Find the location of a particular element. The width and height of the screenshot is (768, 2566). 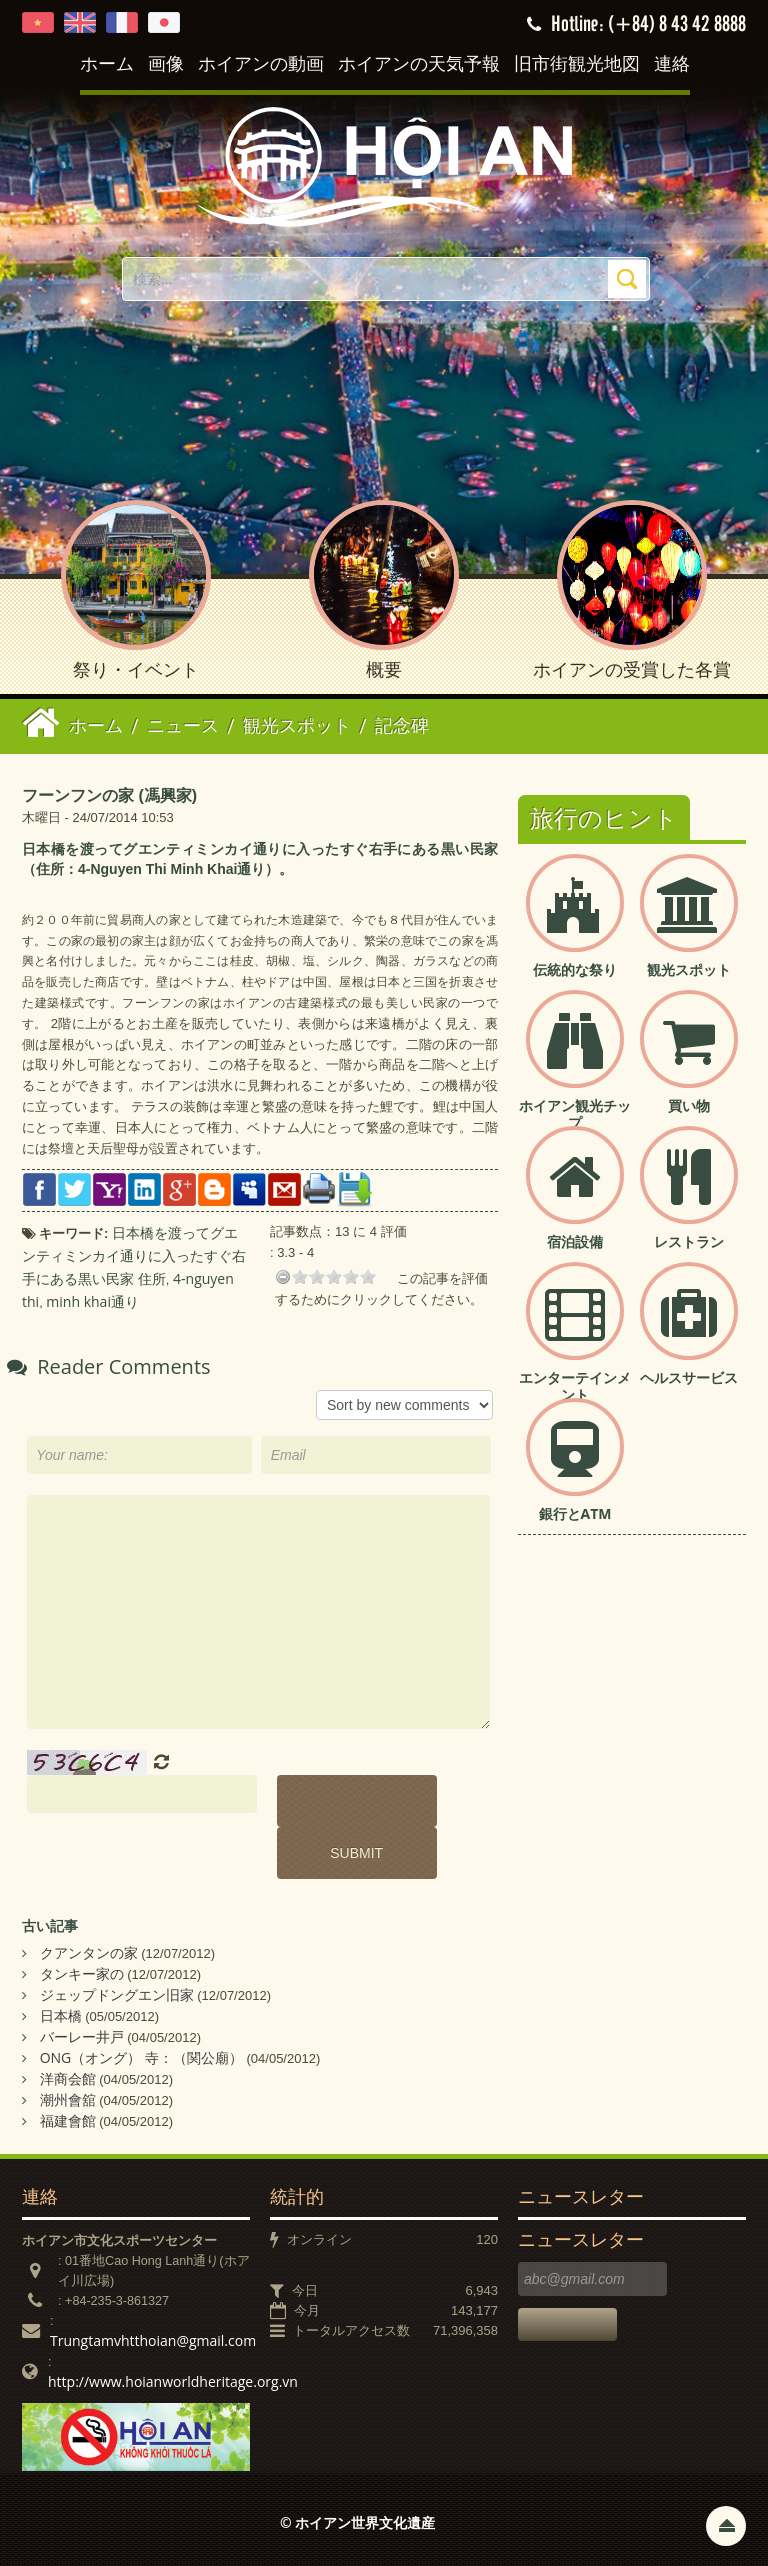

クアンタンの家 is located at coordinates (89, 1952).